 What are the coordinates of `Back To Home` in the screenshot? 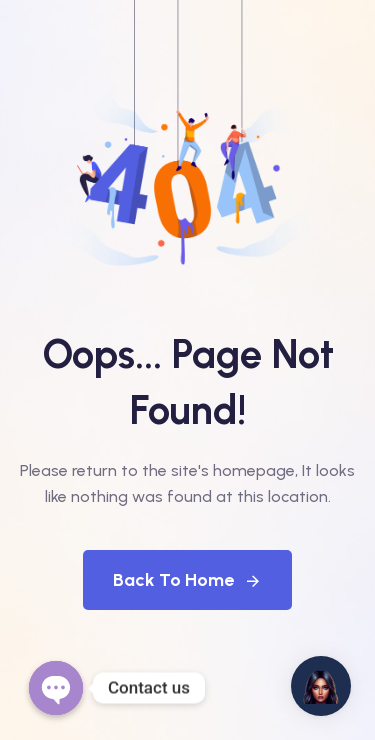 It's located at (187, 580).